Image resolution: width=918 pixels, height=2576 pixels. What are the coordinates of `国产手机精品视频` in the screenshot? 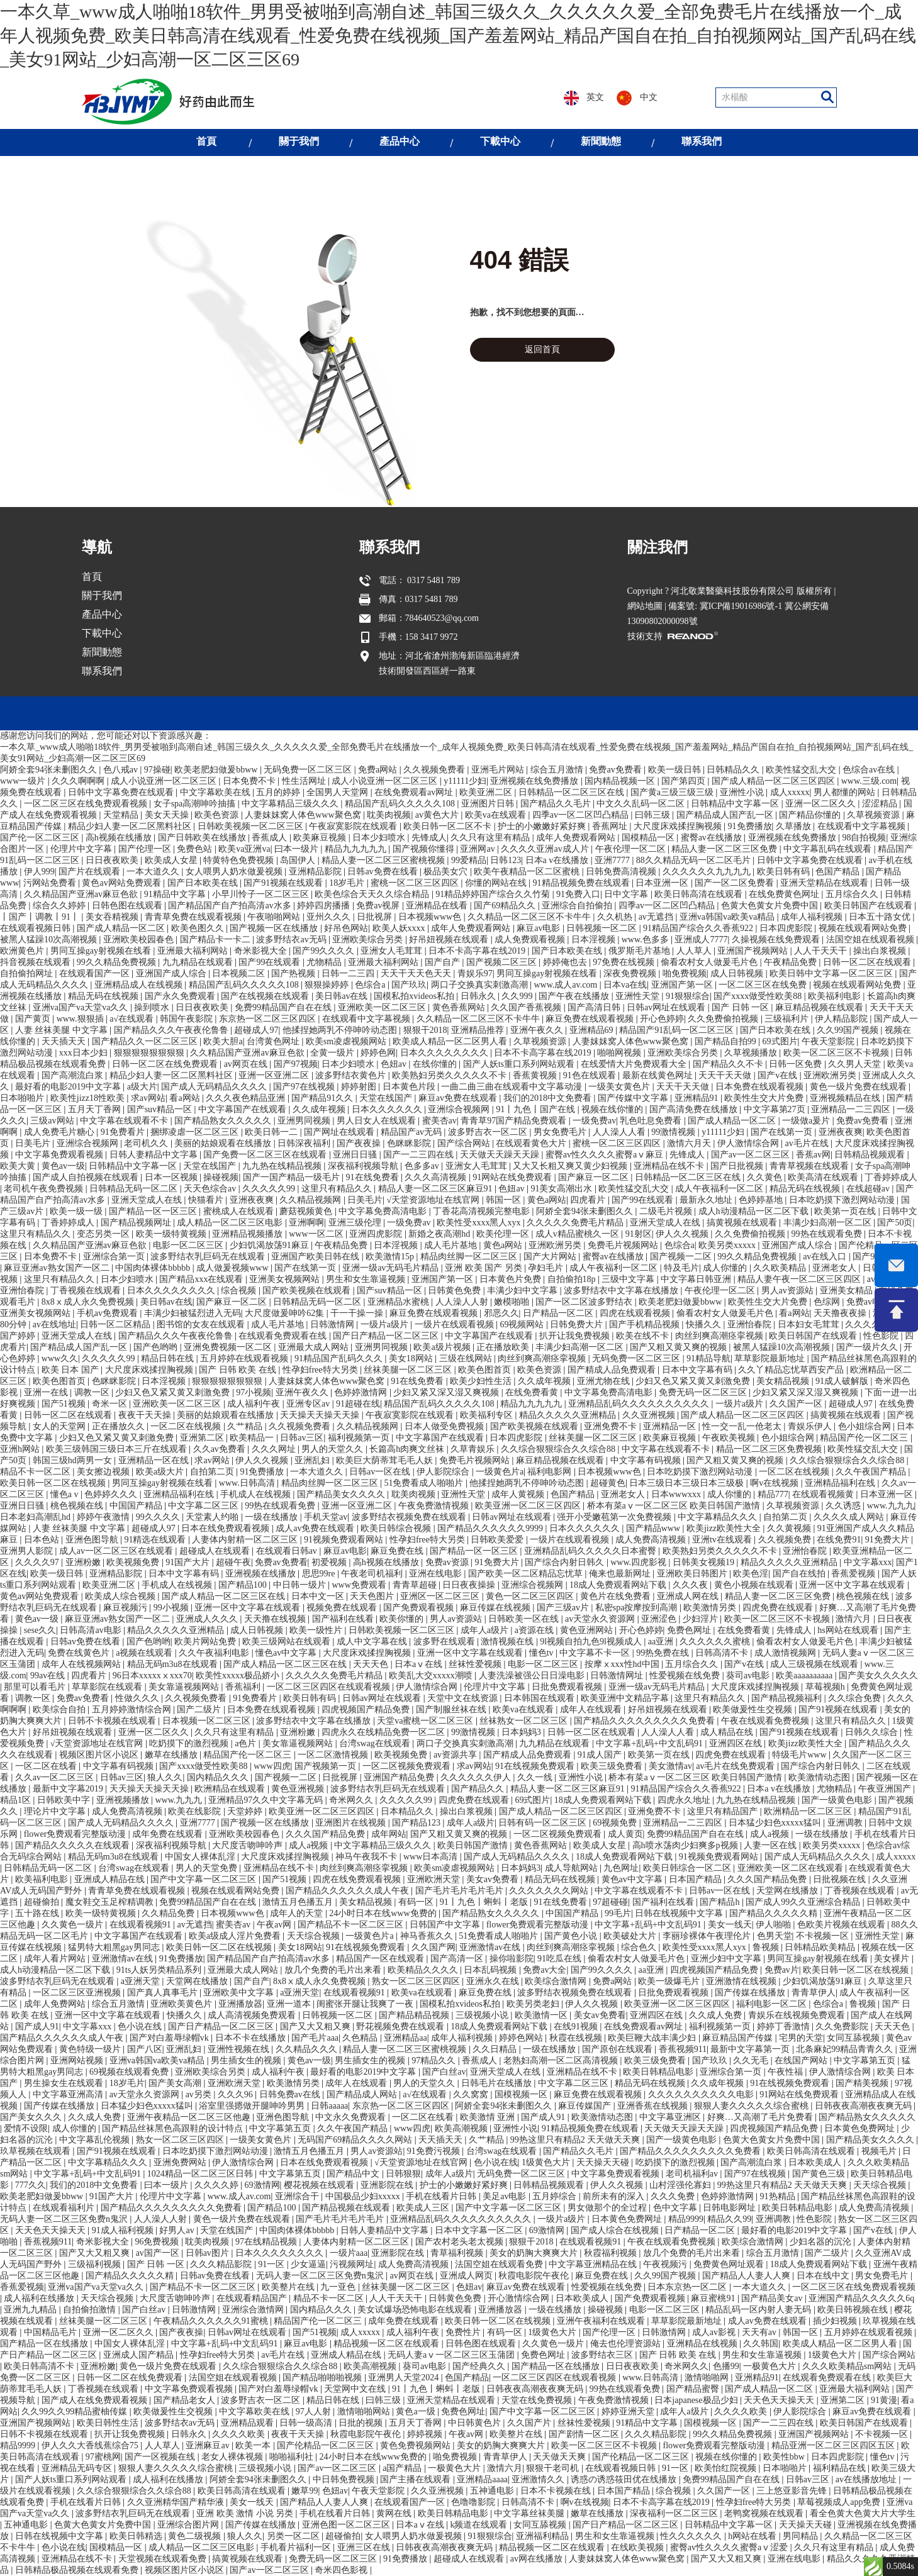 It's located at (645, 1324).